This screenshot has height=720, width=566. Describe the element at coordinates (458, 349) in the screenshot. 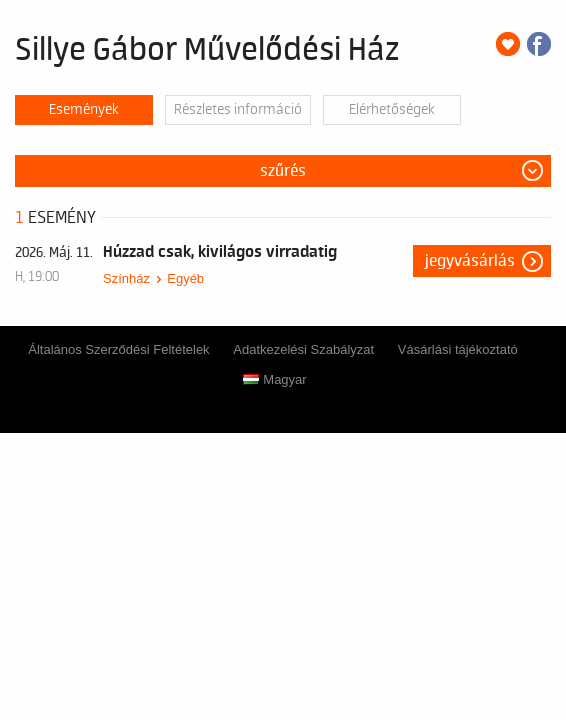

I see `Vásárlási tájékoztató` at that location.